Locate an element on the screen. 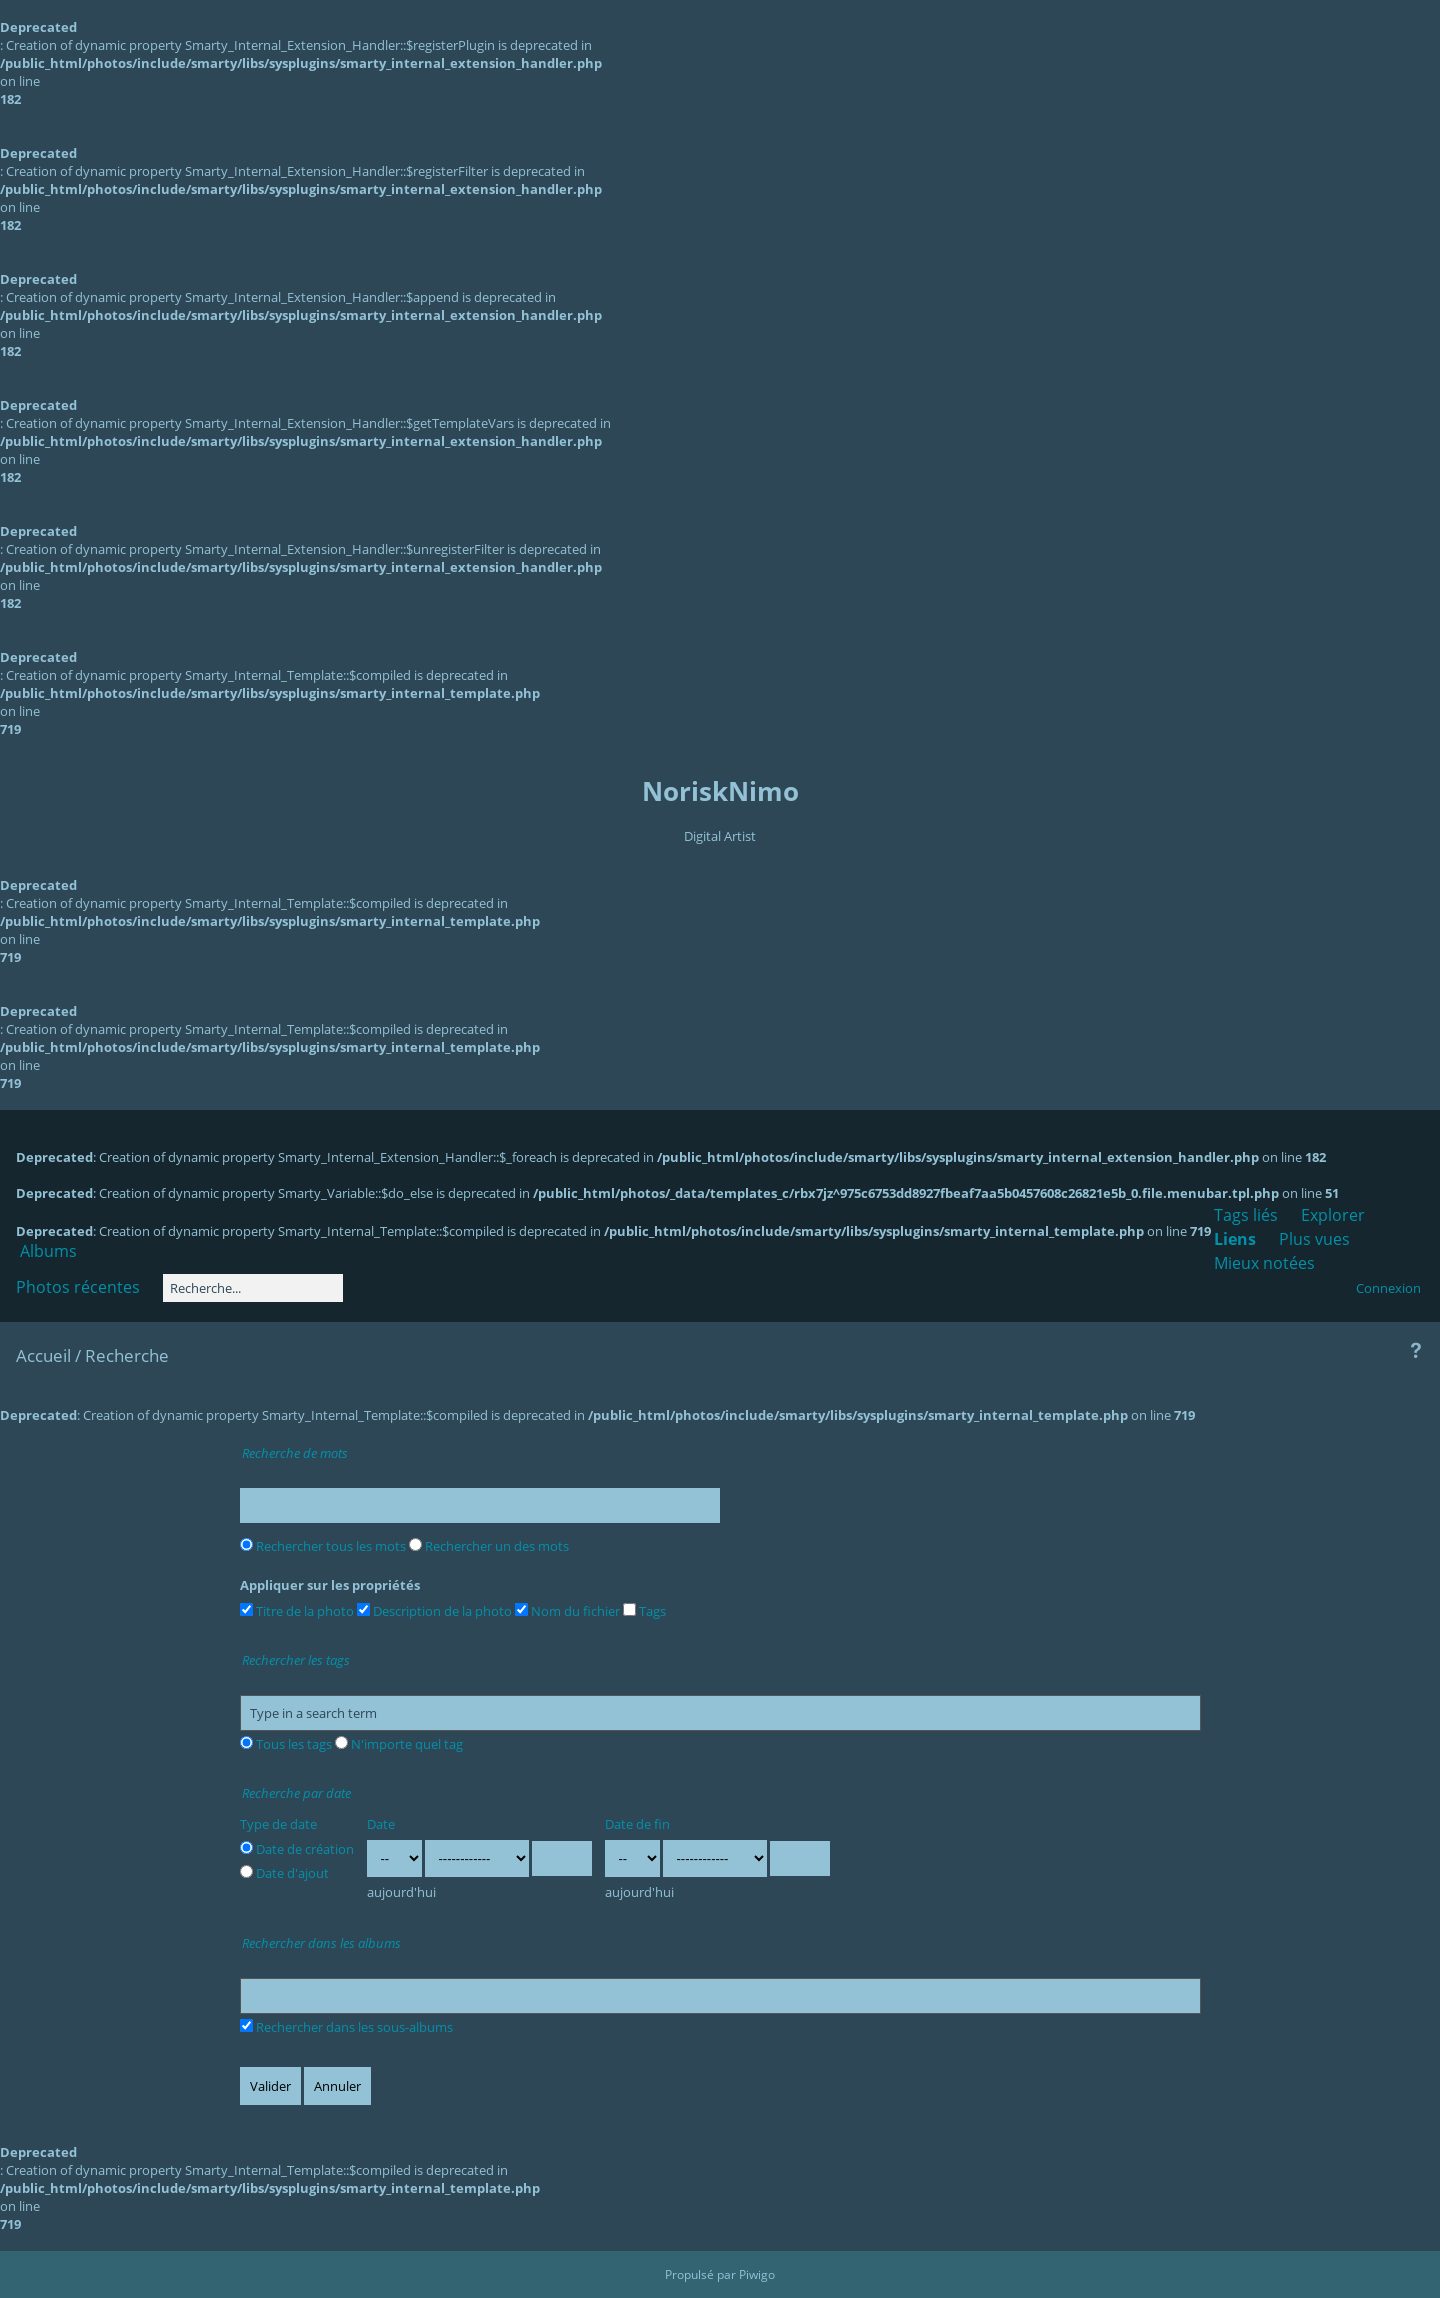 This screenshot has width=1440, height=2298. Rechercher tous les mots is located at coordinates (323, 1546).